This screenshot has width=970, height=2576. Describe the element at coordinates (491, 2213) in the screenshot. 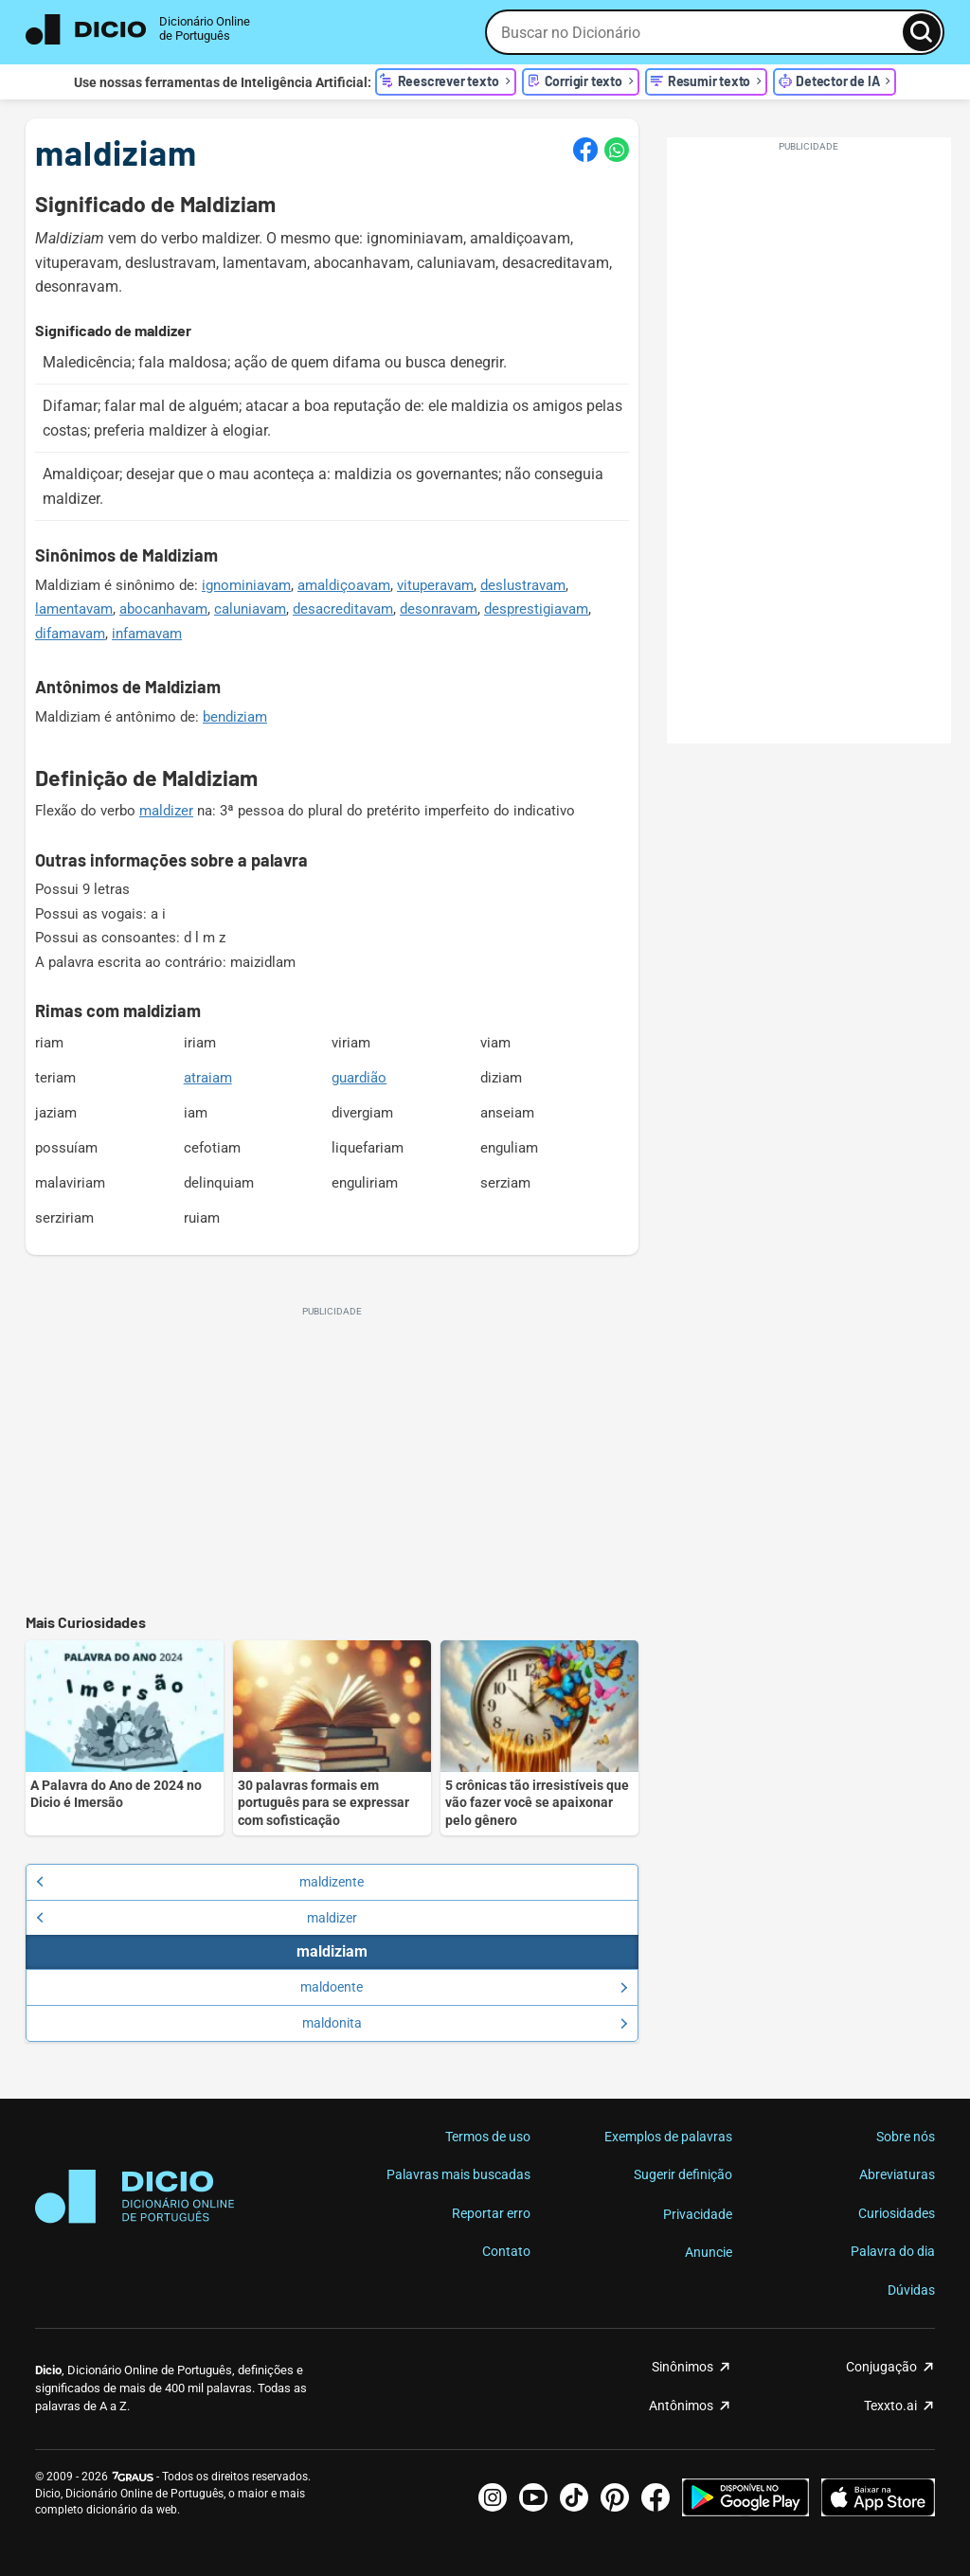

I see `Reportar erro` at that location.